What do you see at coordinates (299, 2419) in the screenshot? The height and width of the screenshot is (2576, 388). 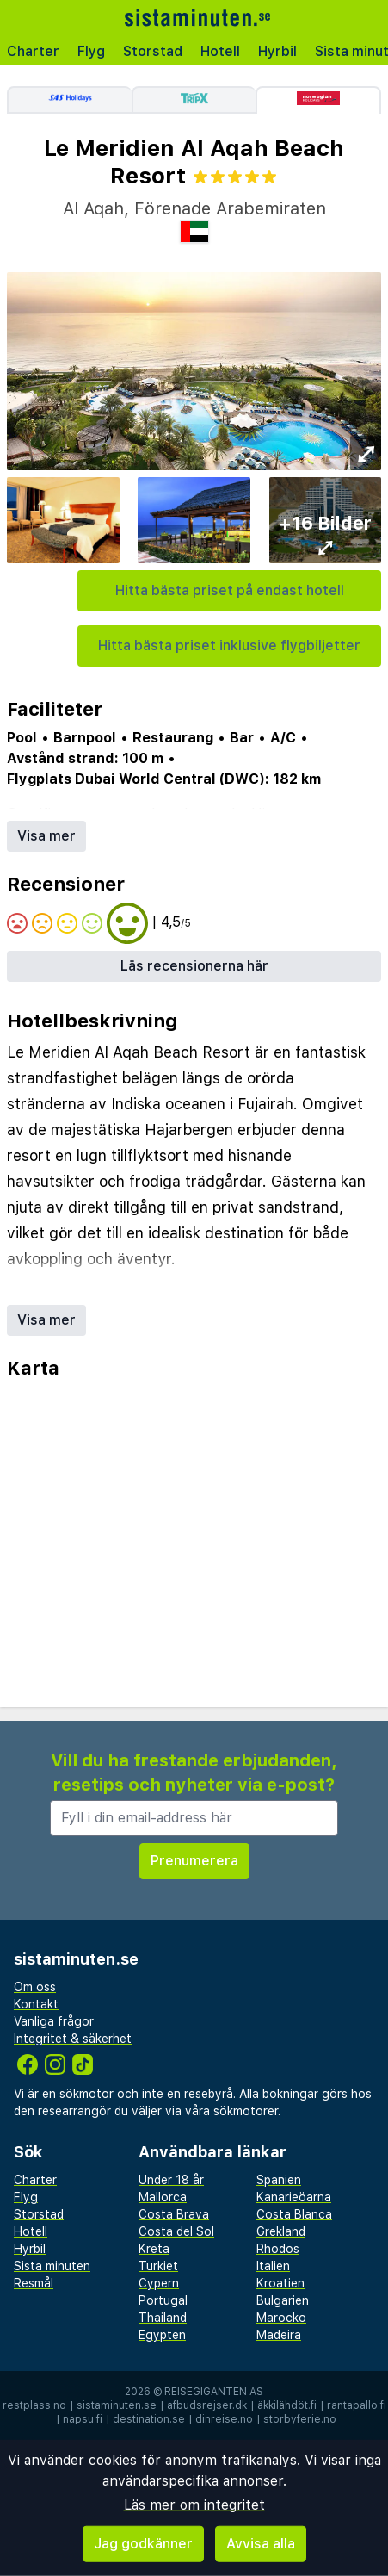 I see `storbyferie.no` at bounding box center [299, 2419].